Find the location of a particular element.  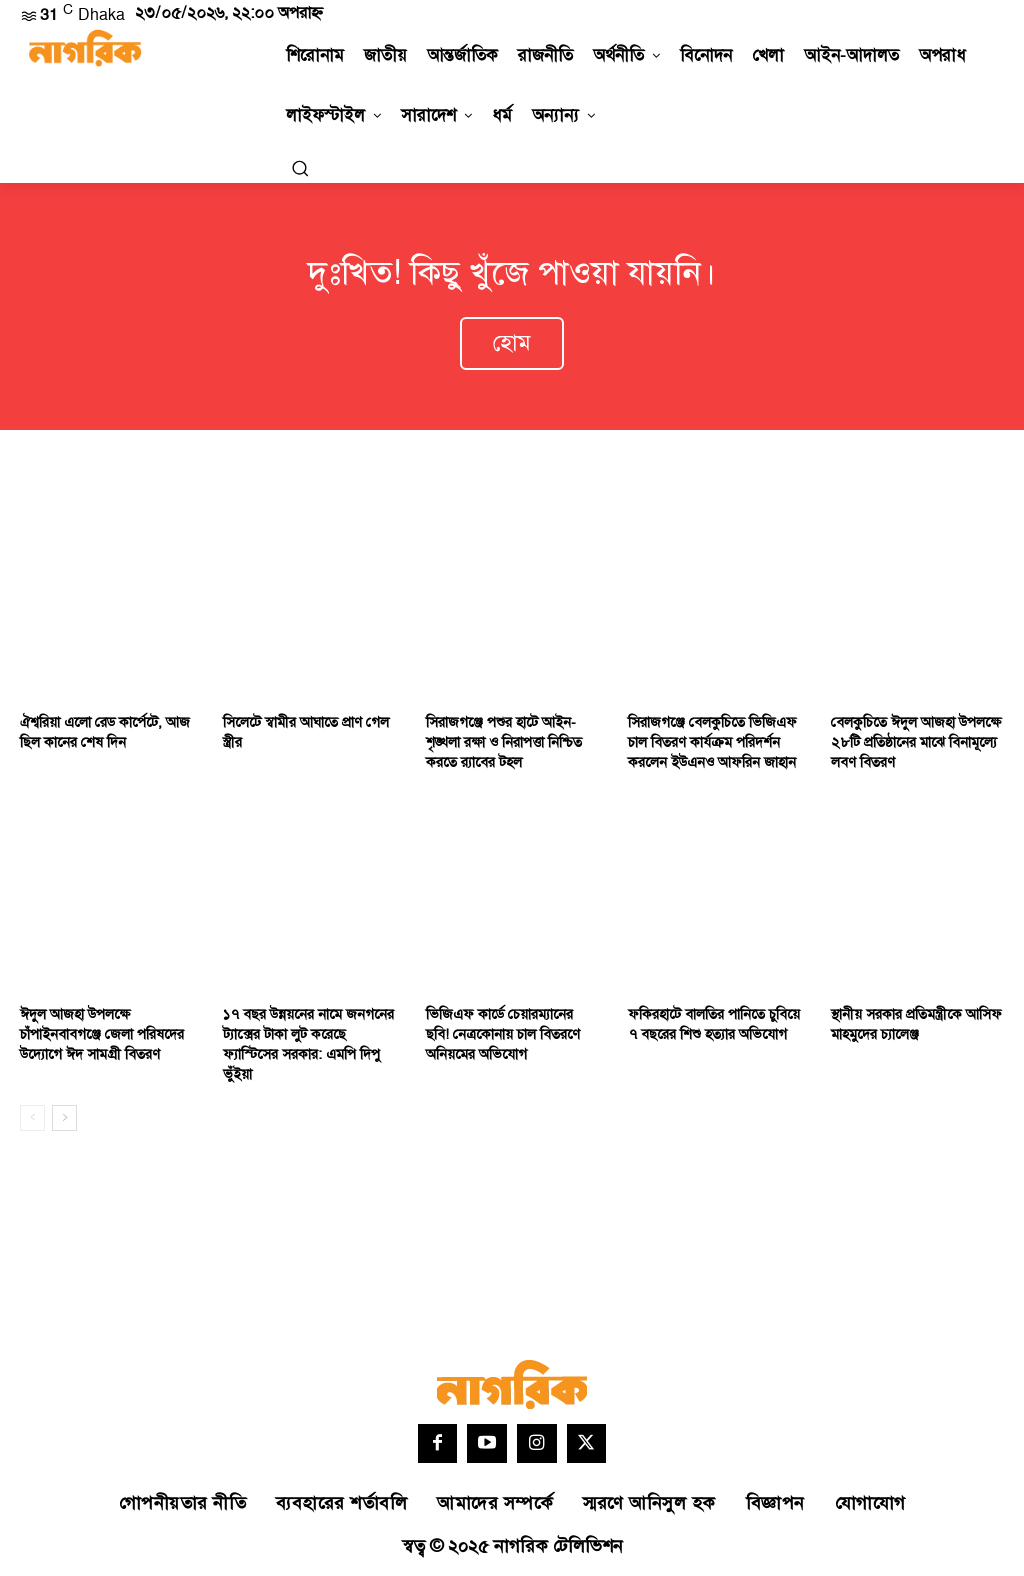

সিরাজগঞ্জে পশুর হাটে আইন-শৃঙ্খলা রক্ষা ও নিরাপত্তা নিশ্চিত করতে র‌্যাবের টহল is located at coordinates (503, 741).